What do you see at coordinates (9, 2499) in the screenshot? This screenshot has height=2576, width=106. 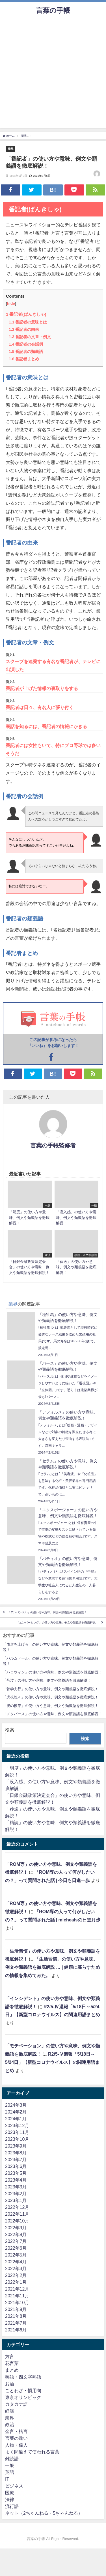 I see `法律` at bounding box center [9, 2499].